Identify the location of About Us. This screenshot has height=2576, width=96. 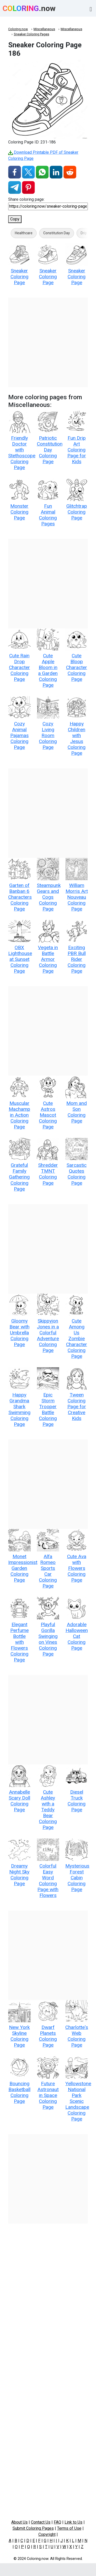
(19, 2522).